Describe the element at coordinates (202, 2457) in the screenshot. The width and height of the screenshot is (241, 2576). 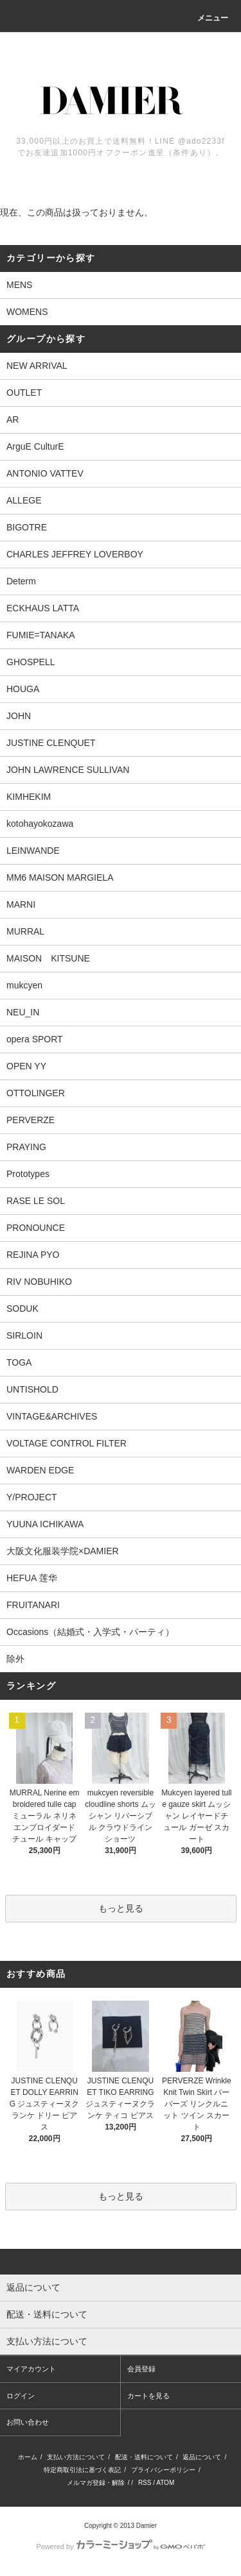
I see `返品について` at that location.